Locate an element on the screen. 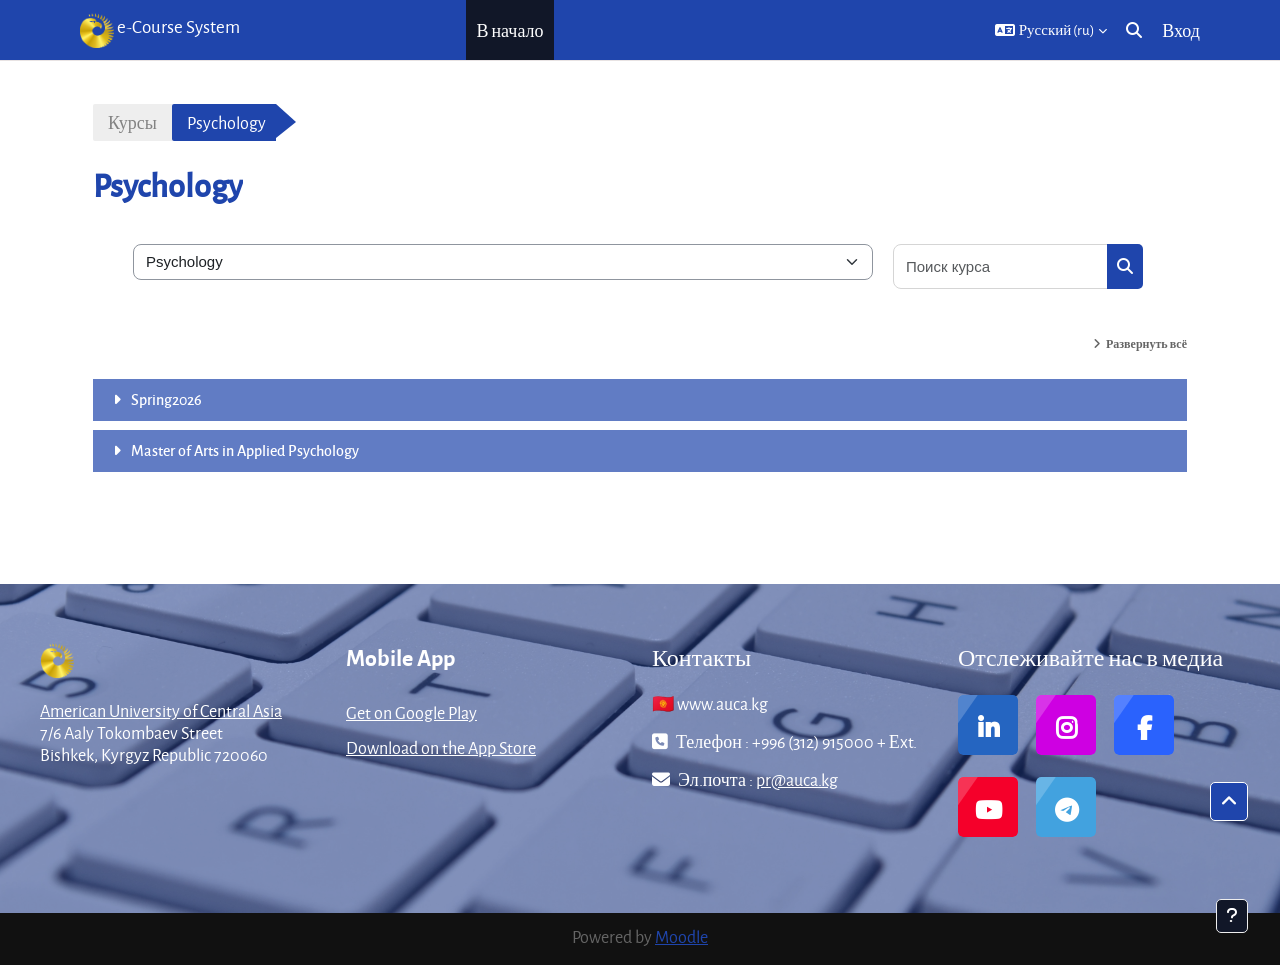 The width and height of the screenshot is (1280, 965). Get on Google Play is located at coordinates (411, 712).